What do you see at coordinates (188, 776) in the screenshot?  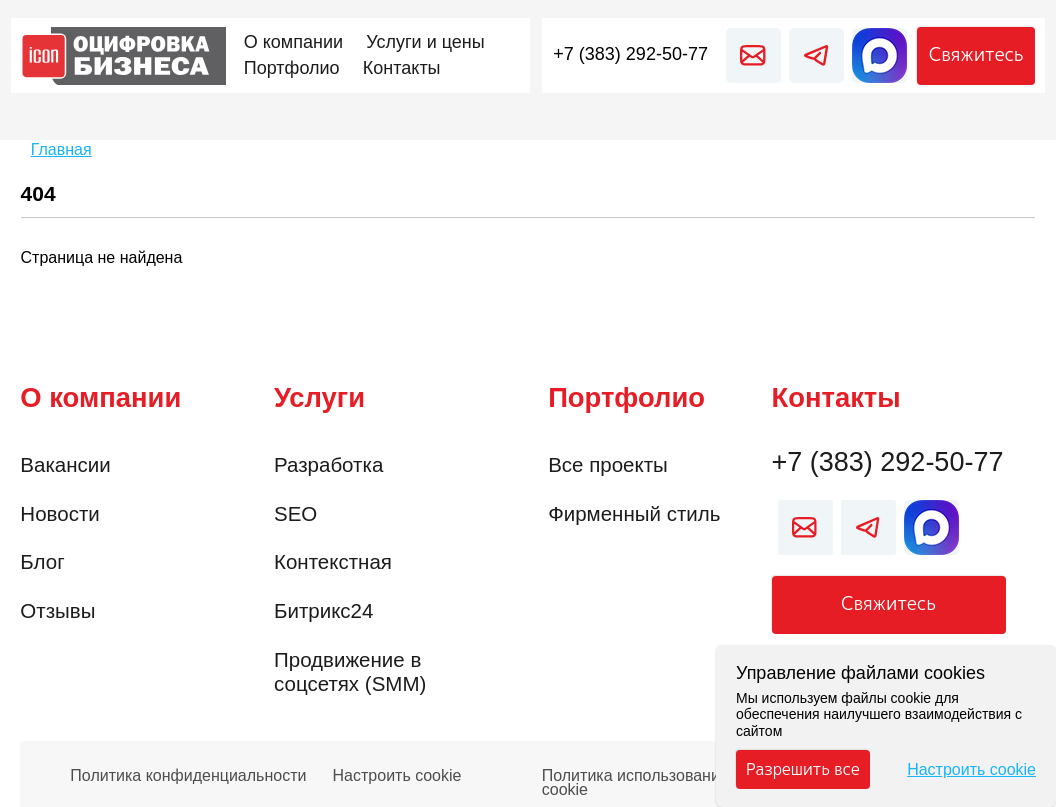 I see `Политика конфиденциальности` at bounding box center [188, 776].